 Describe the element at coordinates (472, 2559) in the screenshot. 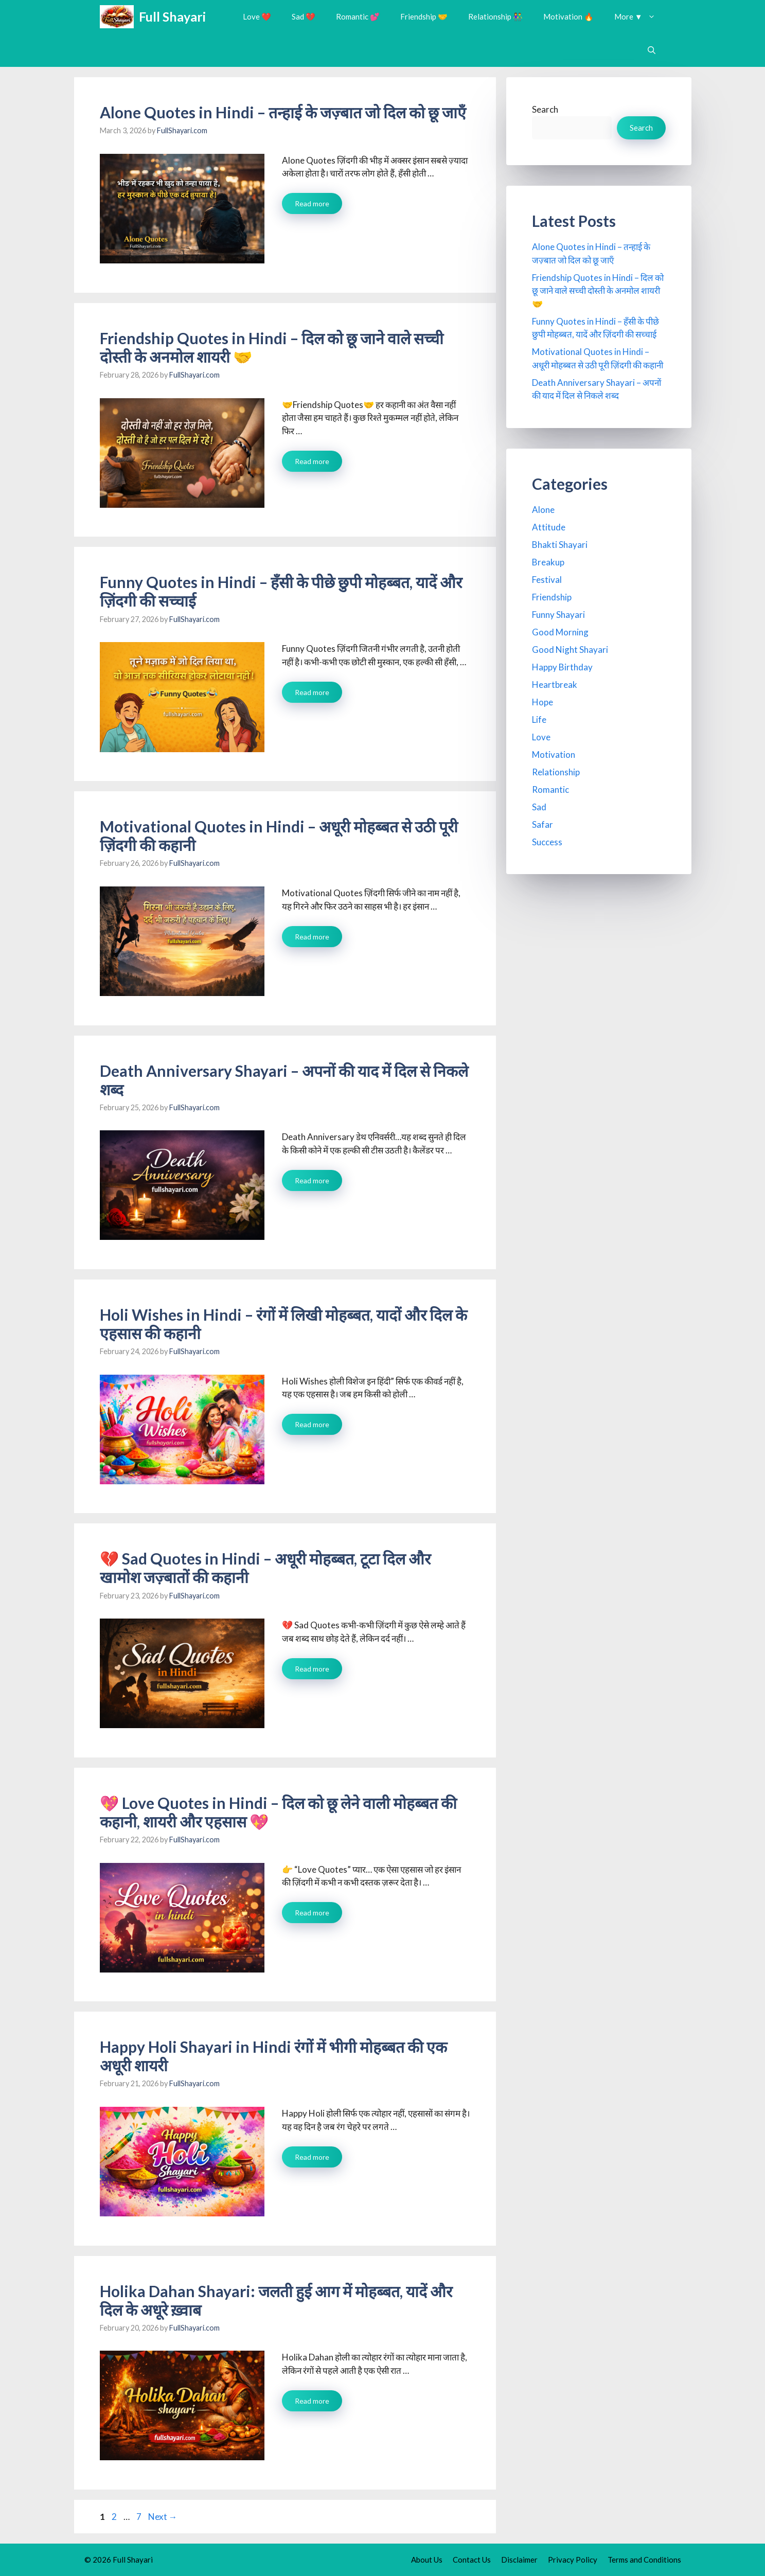

I see `Contact Us` at that location.